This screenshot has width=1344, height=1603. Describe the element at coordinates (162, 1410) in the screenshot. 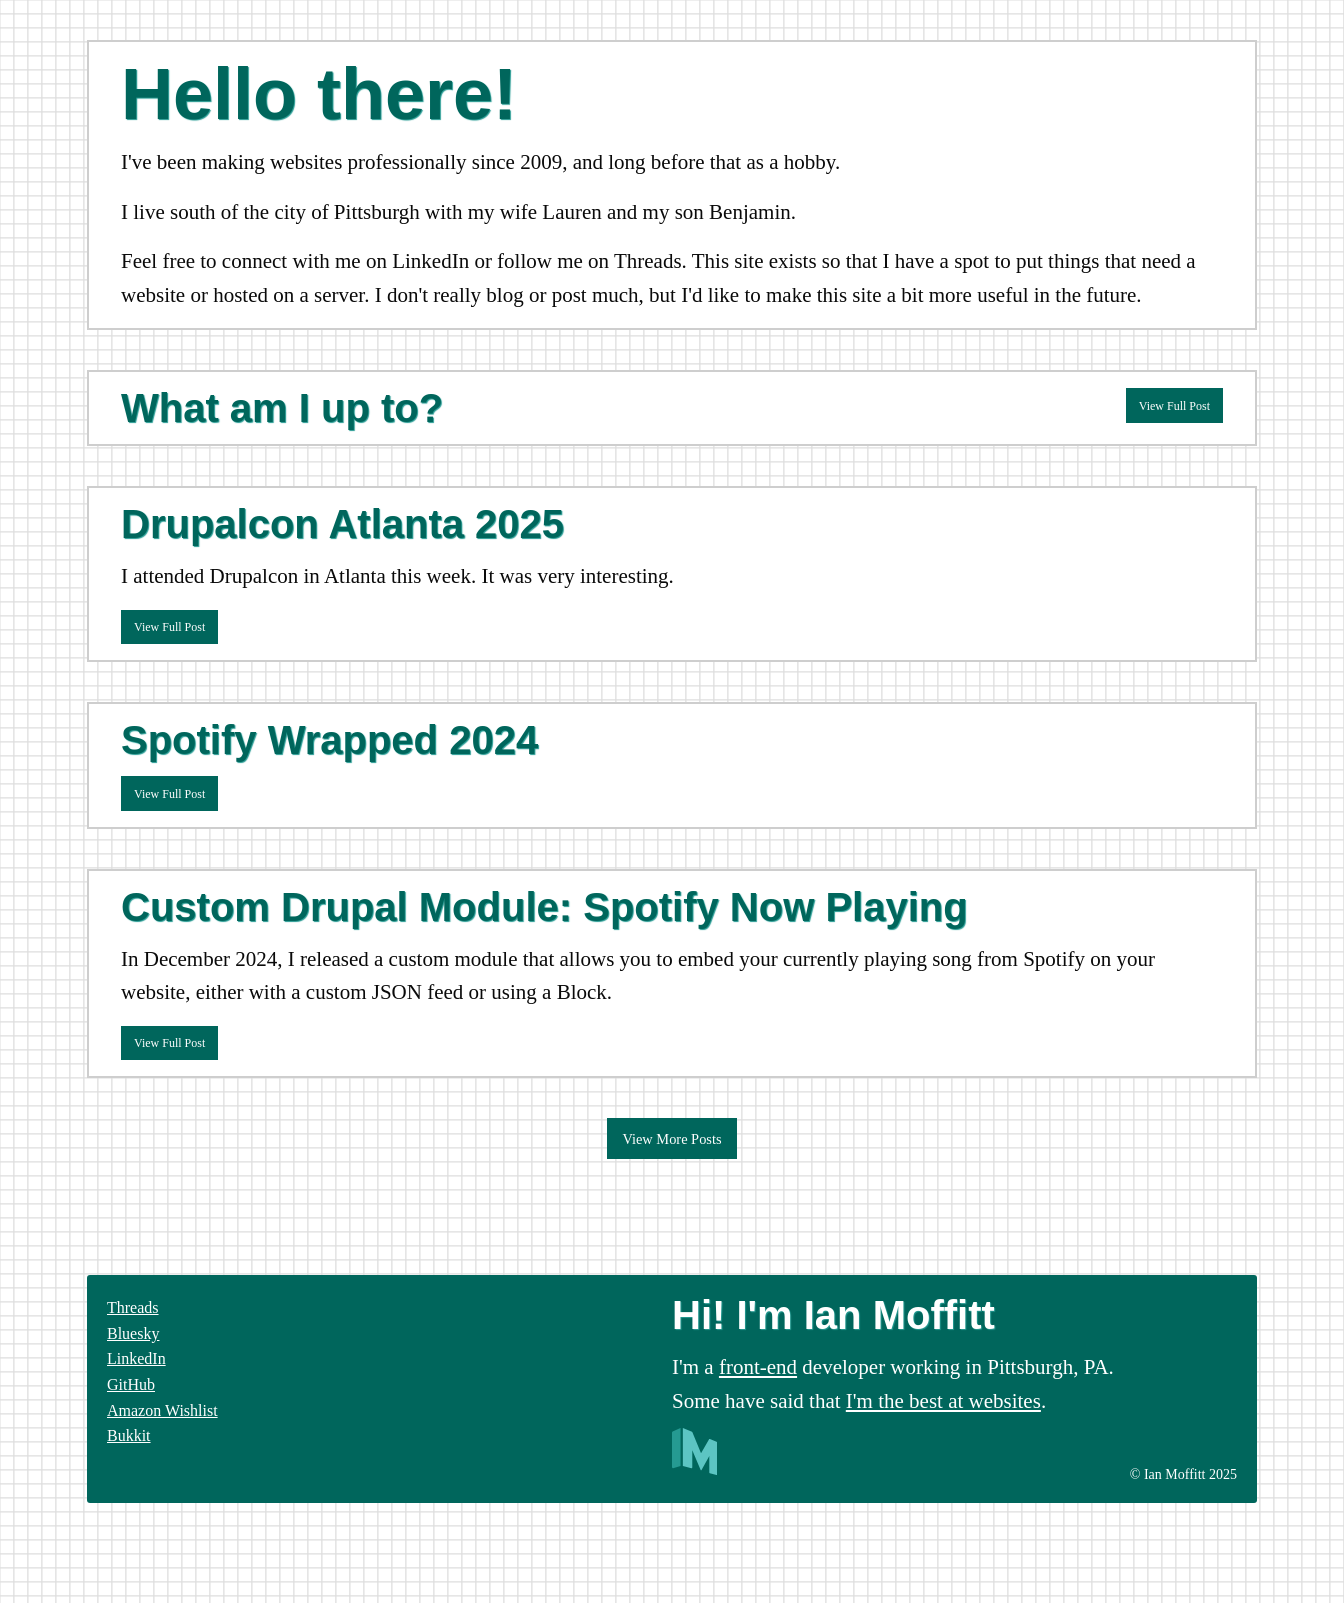

I see `Amazon Wishlist` at that location.